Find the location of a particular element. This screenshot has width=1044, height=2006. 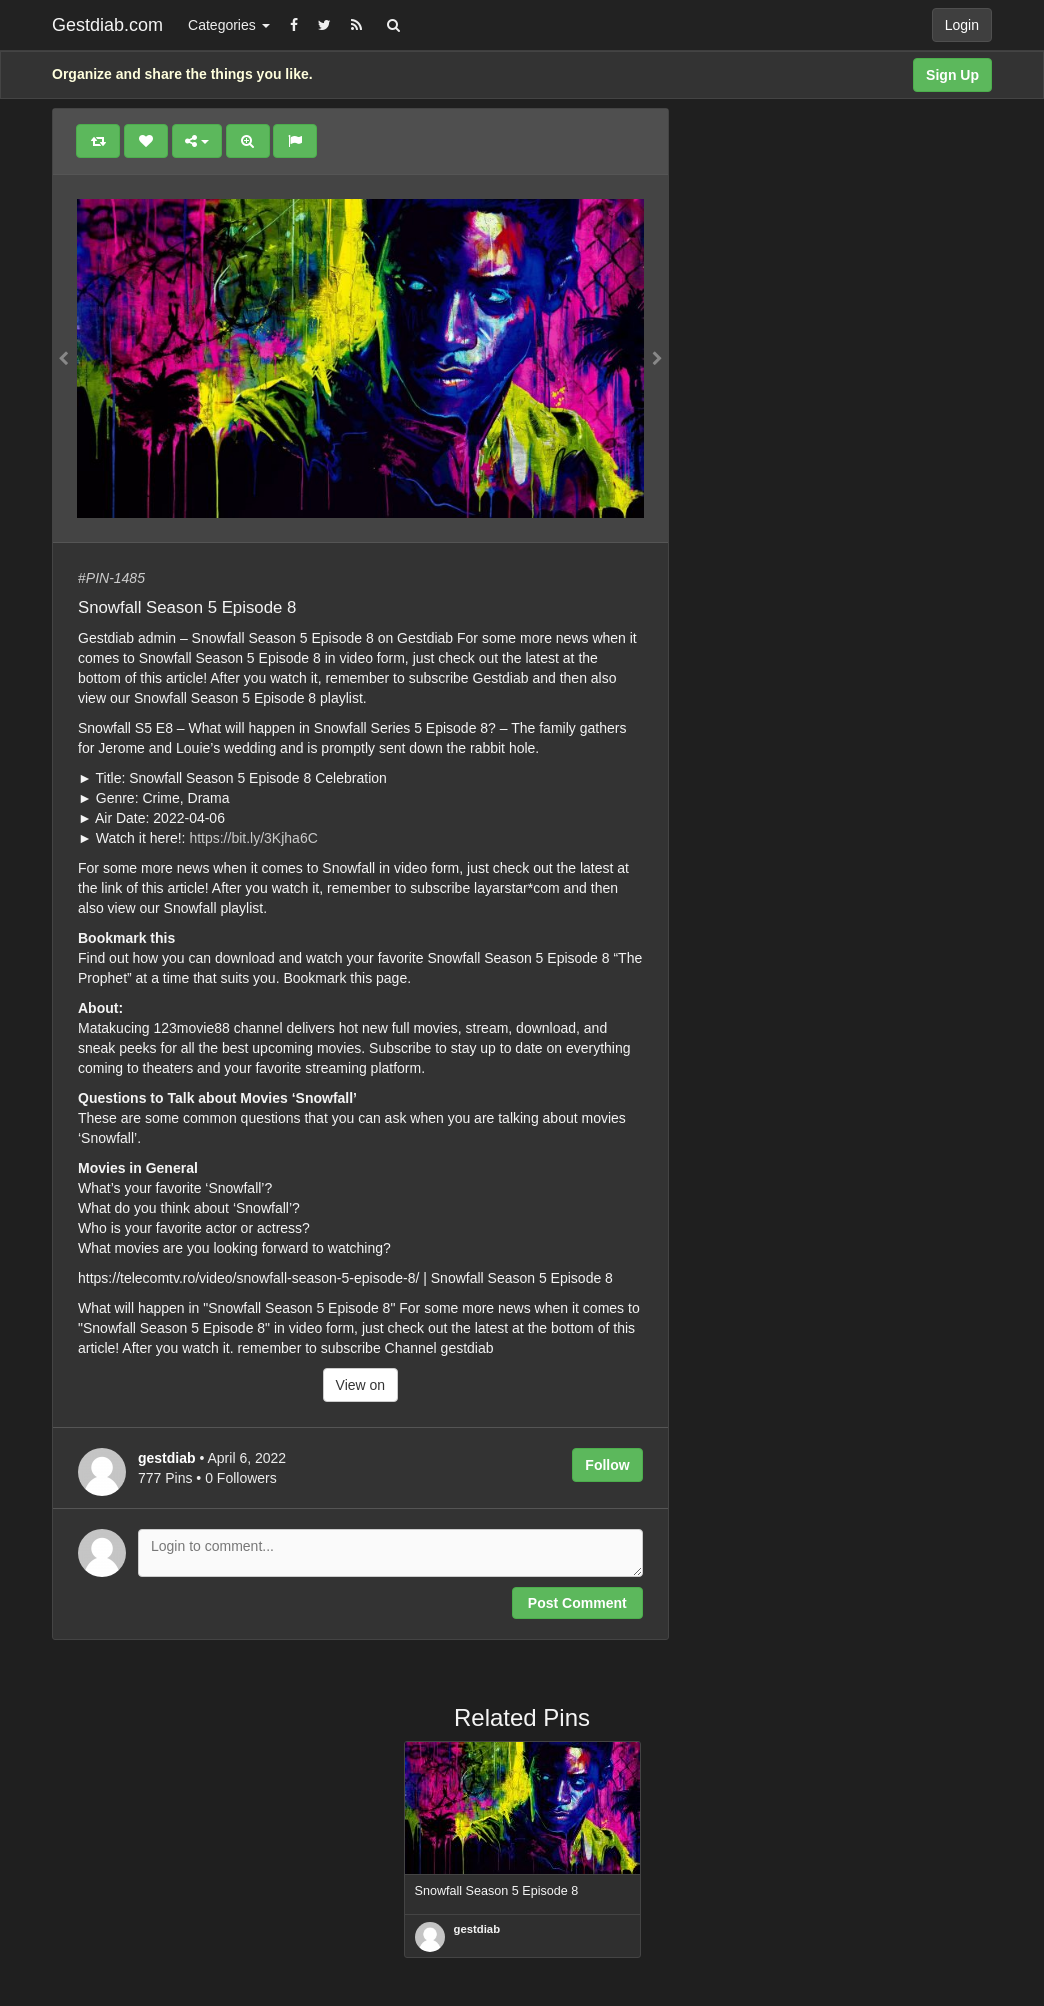

gestdiab is located at coordinates (477, 1929).